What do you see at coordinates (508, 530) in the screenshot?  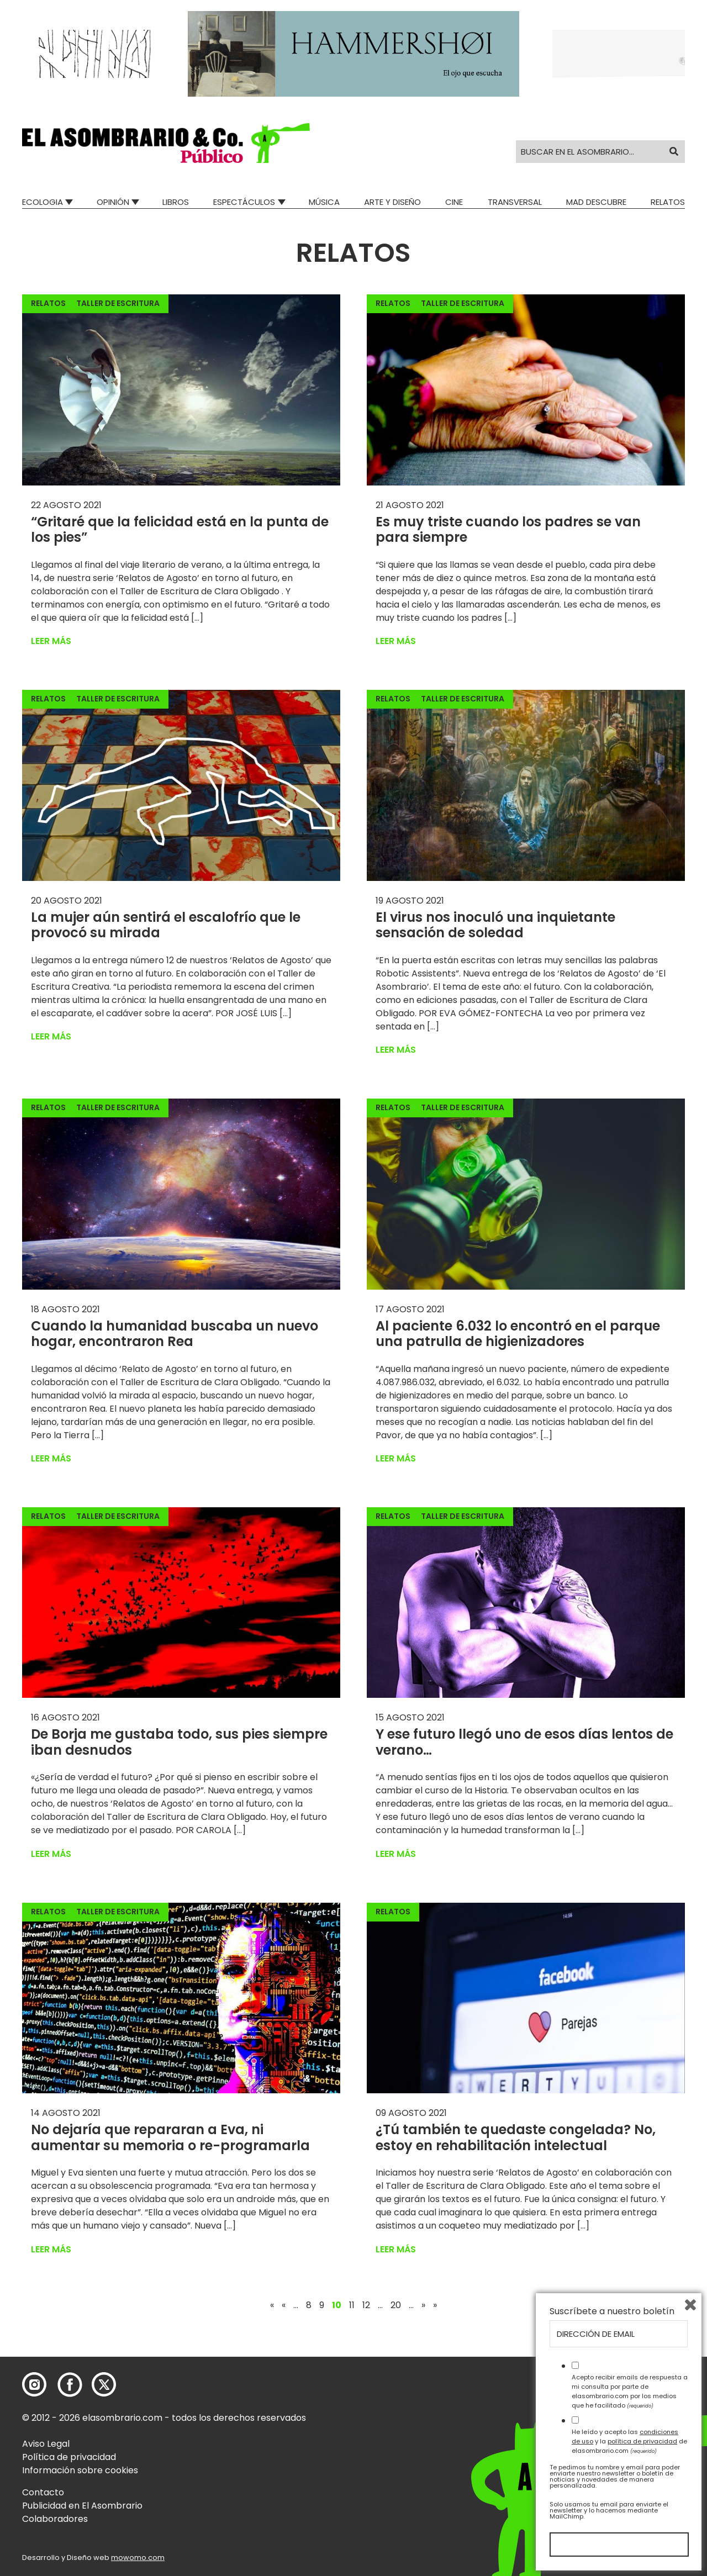 I see `Es muy triste cuando los padres se van para siempre` at bounding box center [508, 530].